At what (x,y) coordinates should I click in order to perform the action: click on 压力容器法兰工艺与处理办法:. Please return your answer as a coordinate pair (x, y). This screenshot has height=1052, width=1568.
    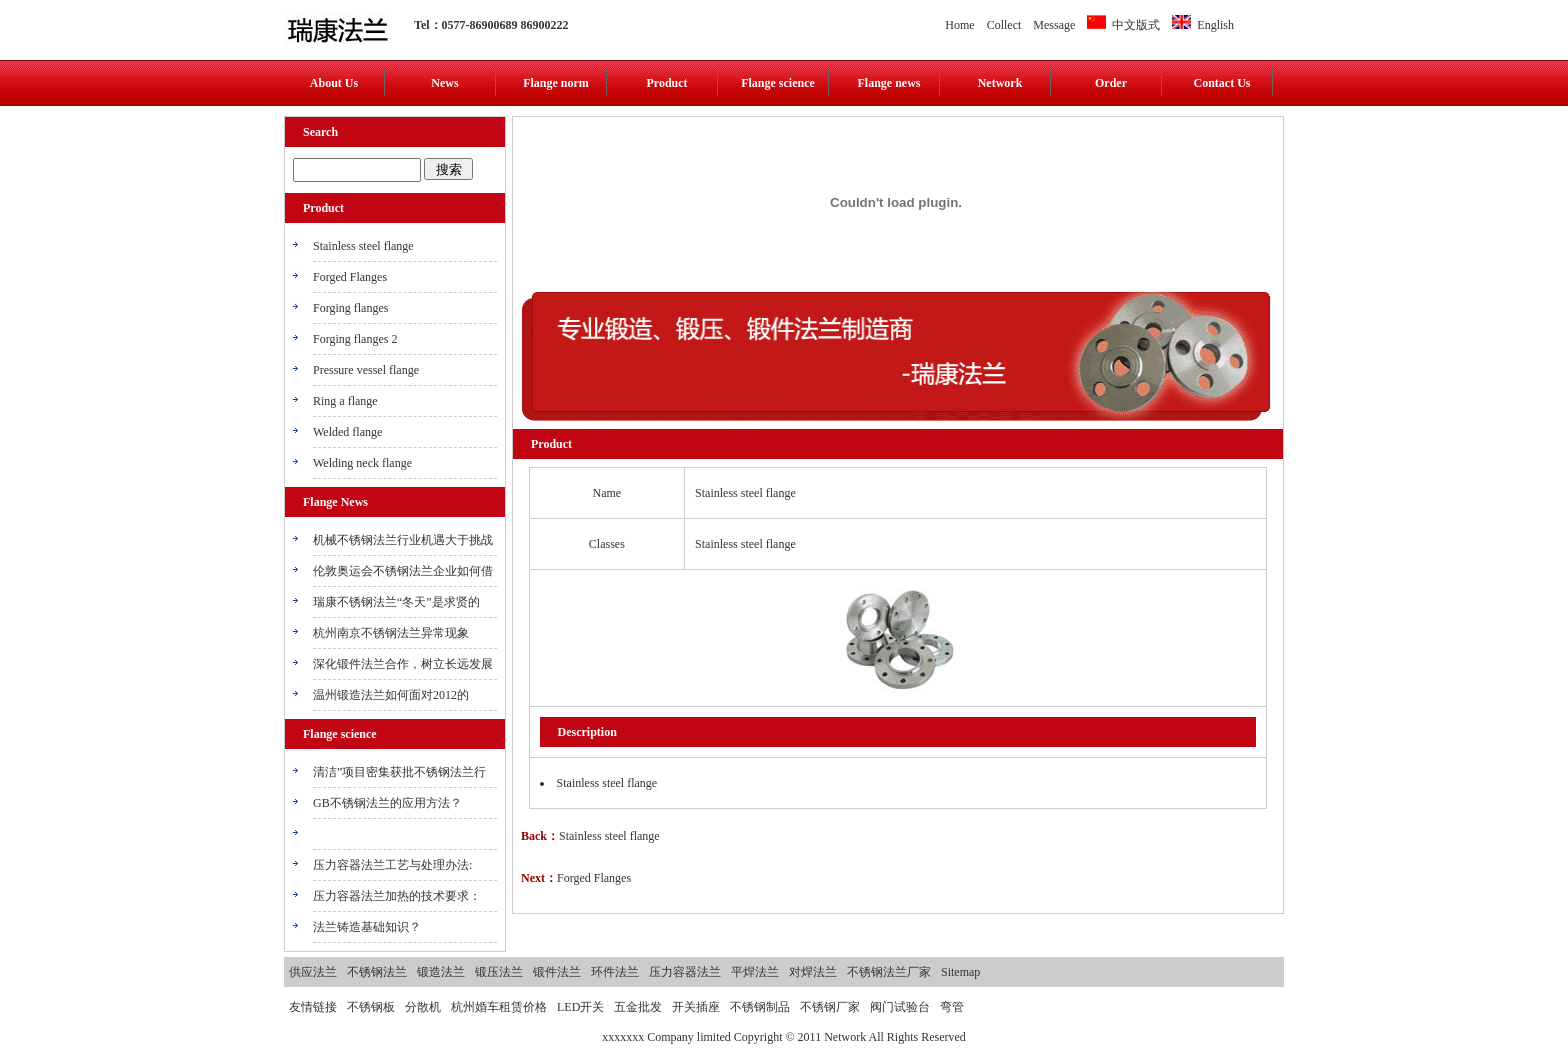
    Looking at the image, I should click on (392, 865).